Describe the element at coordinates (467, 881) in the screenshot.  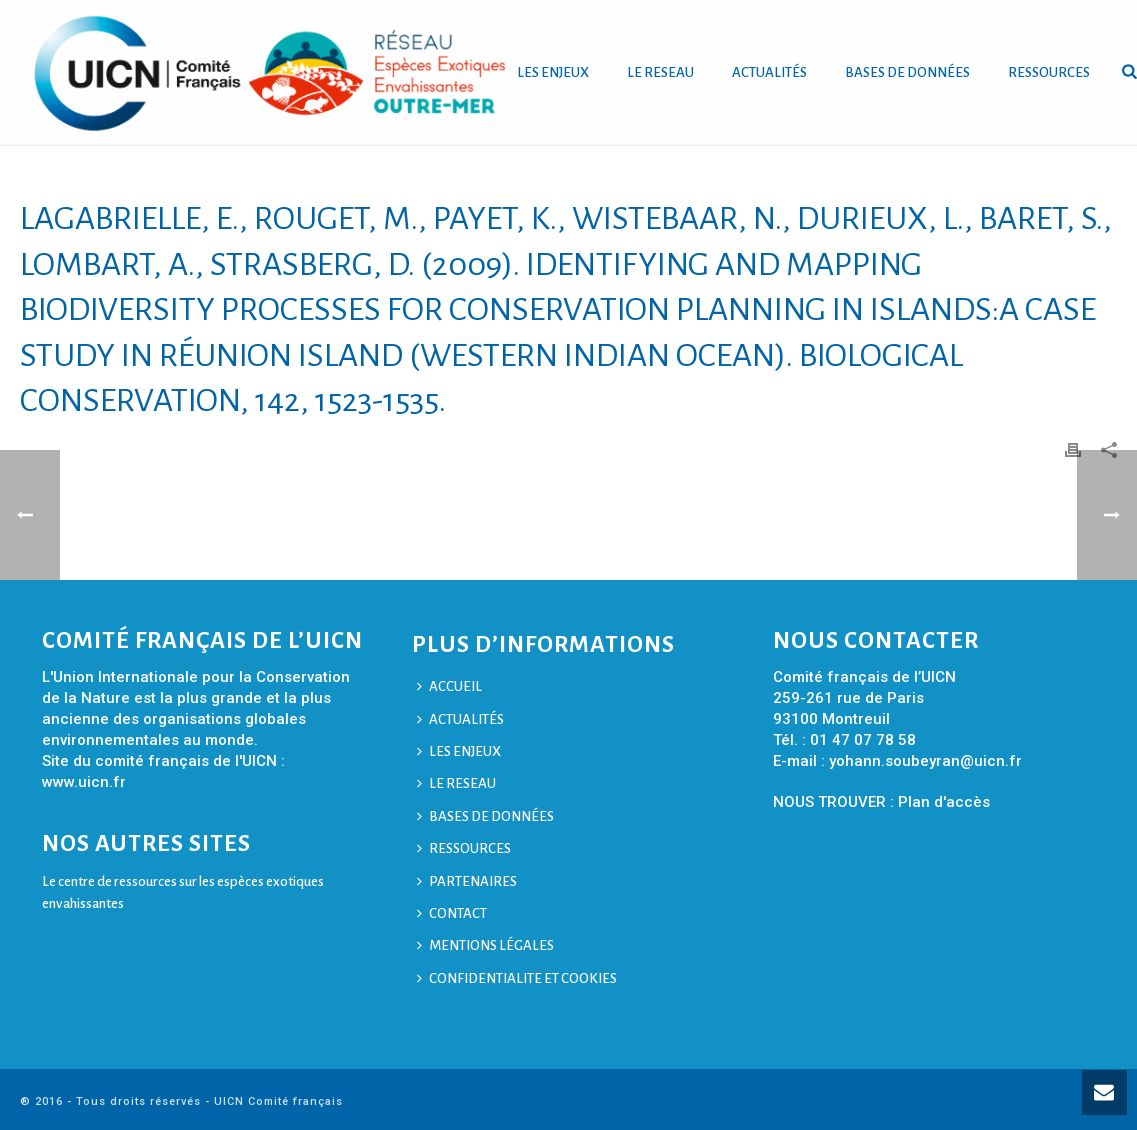
I see `PARTENAIRES` at that location.